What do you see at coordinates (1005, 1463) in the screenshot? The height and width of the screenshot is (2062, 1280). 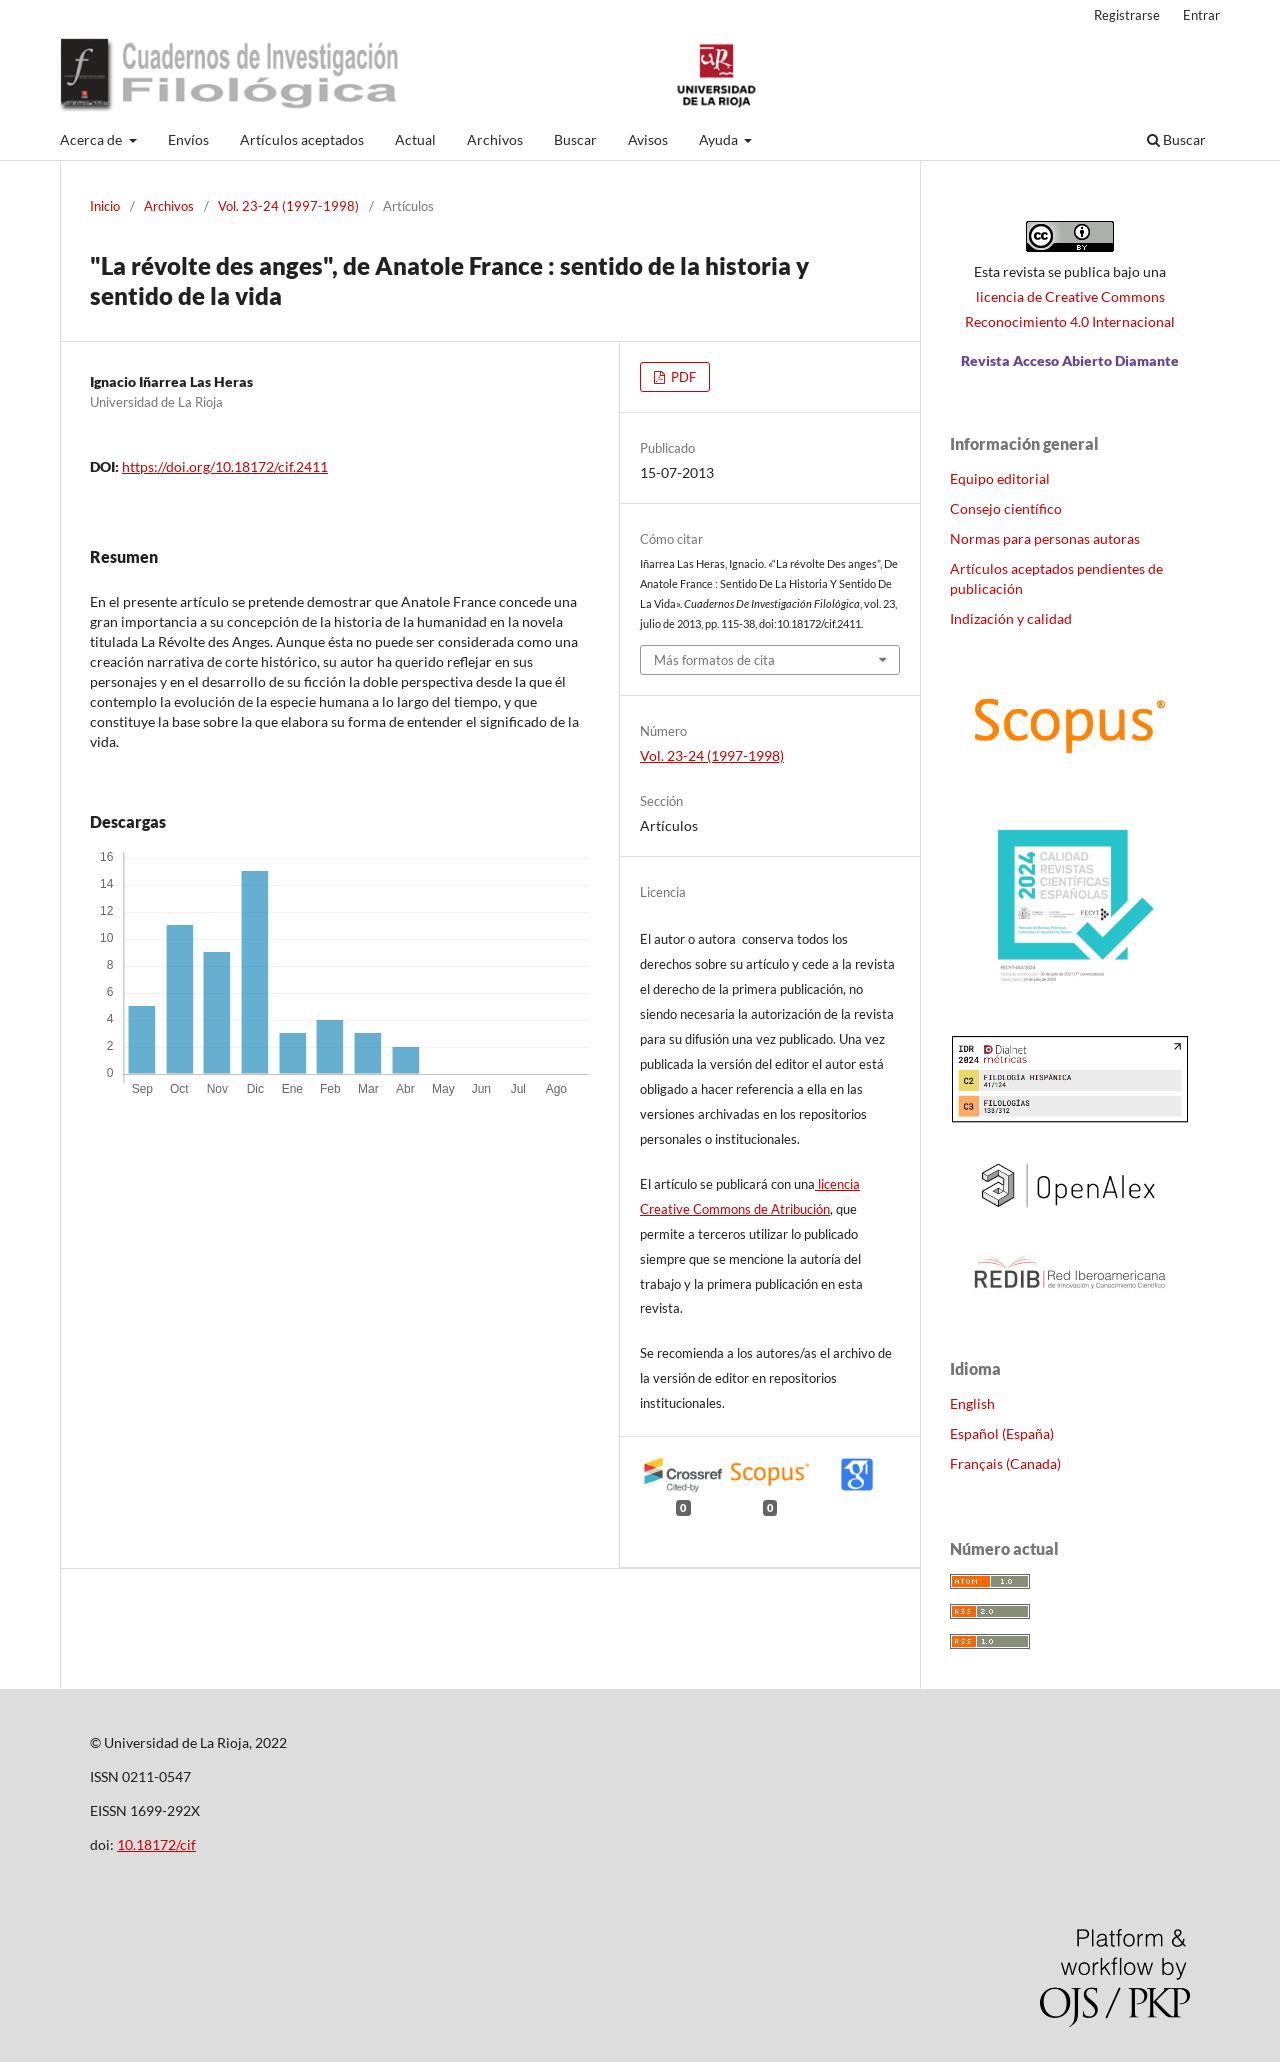 I see `Français (Canada)` at bounding box center [1005, 1463].